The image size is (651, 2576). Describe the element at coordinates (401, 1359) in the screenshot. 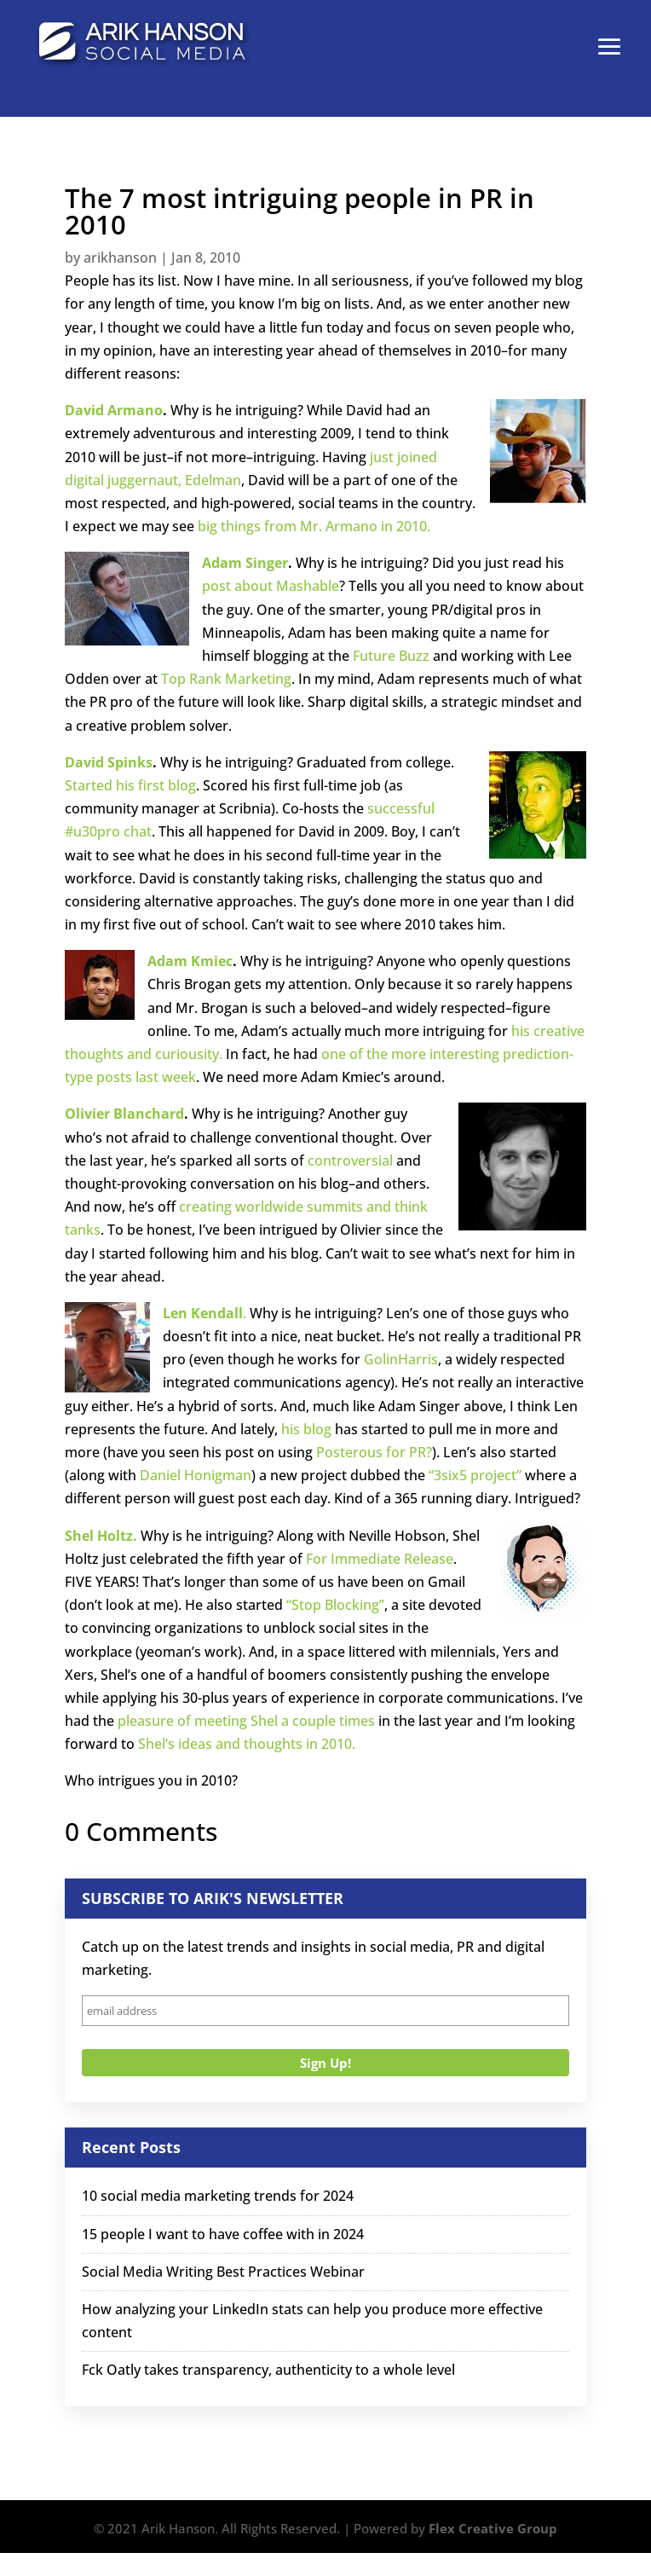

I see `GolinHarris` at that location.